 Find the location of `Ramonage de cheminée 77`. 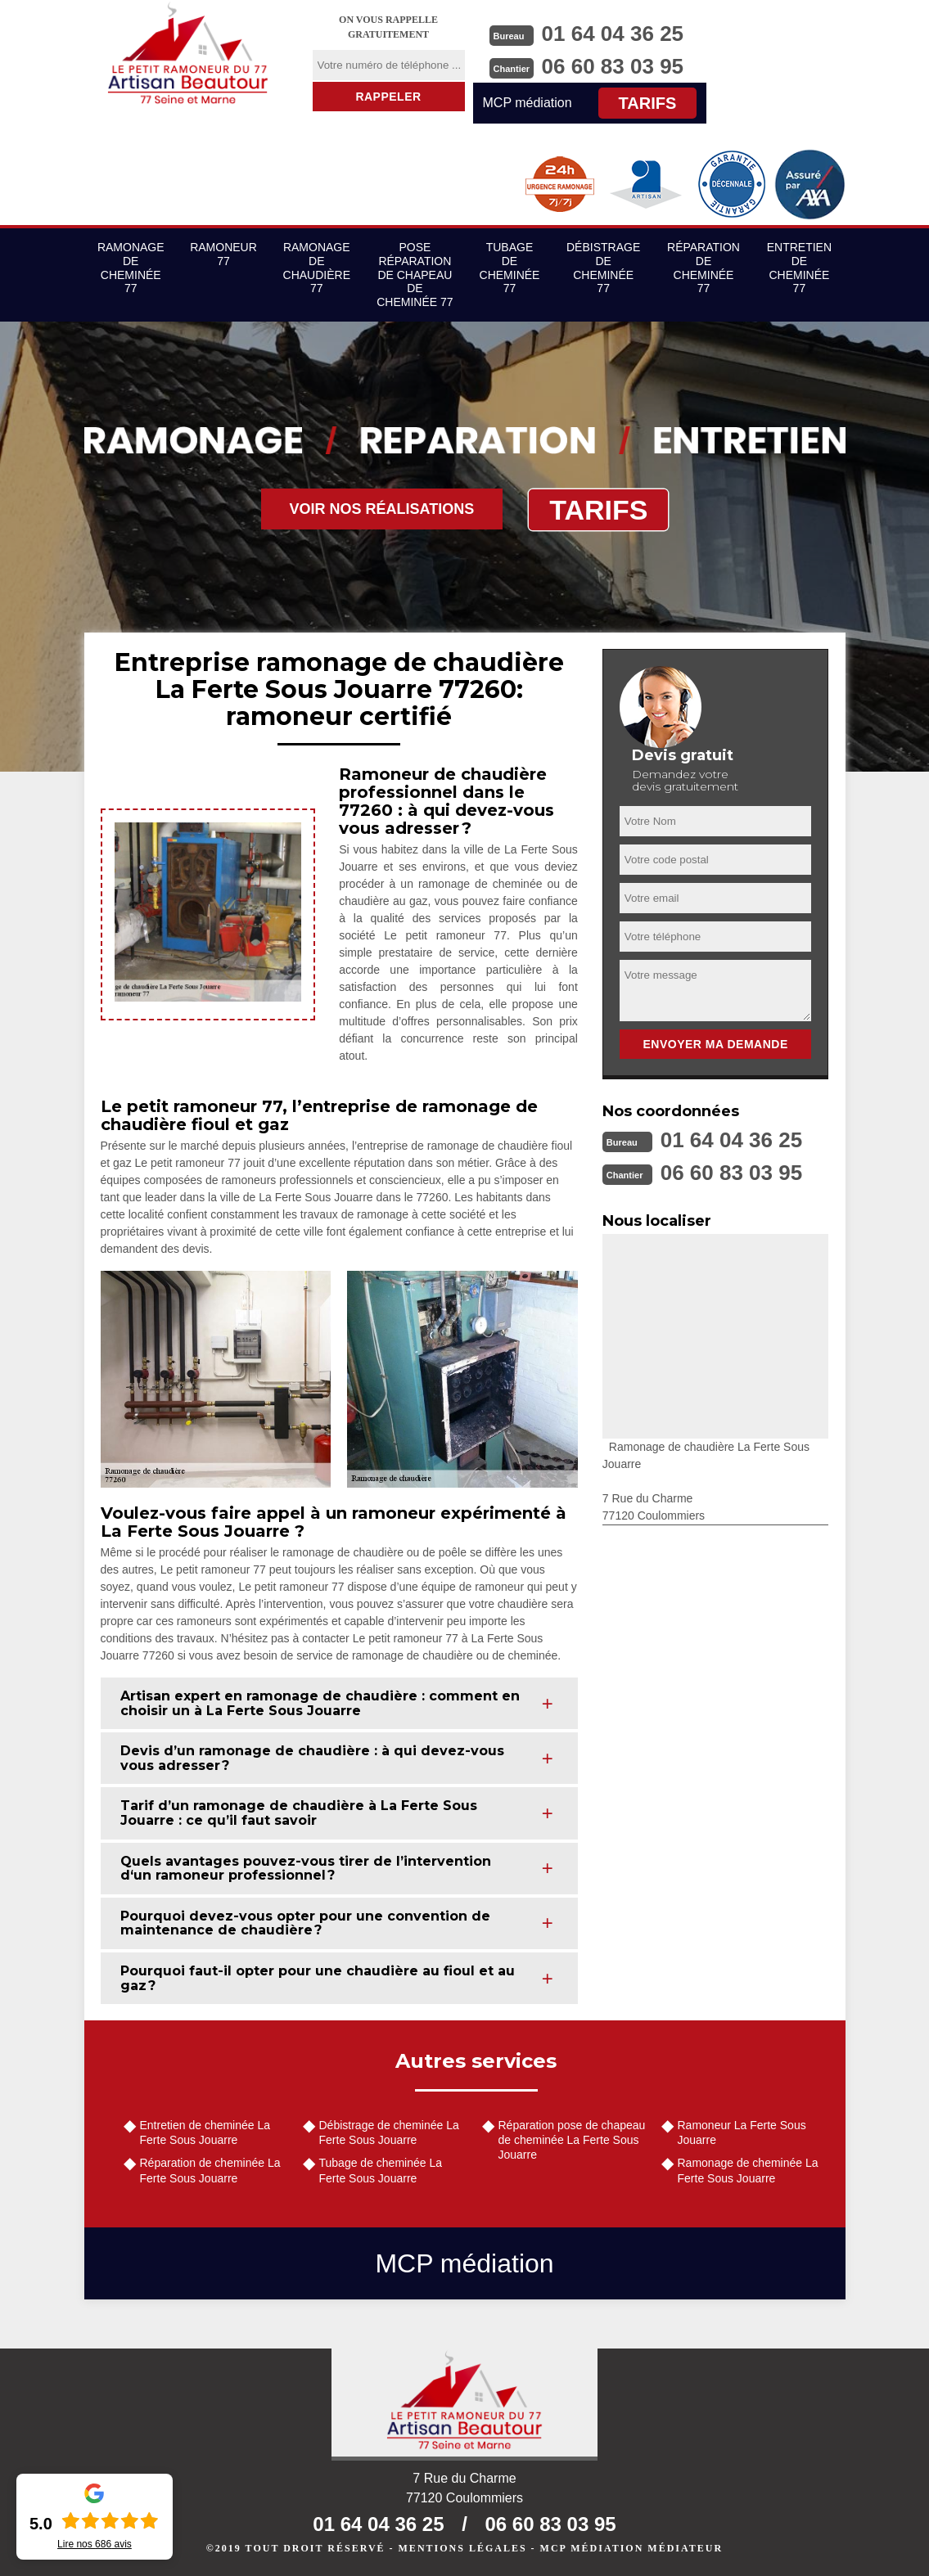

Ramonage de cheminée 77 is located at coordinates (131, 268).